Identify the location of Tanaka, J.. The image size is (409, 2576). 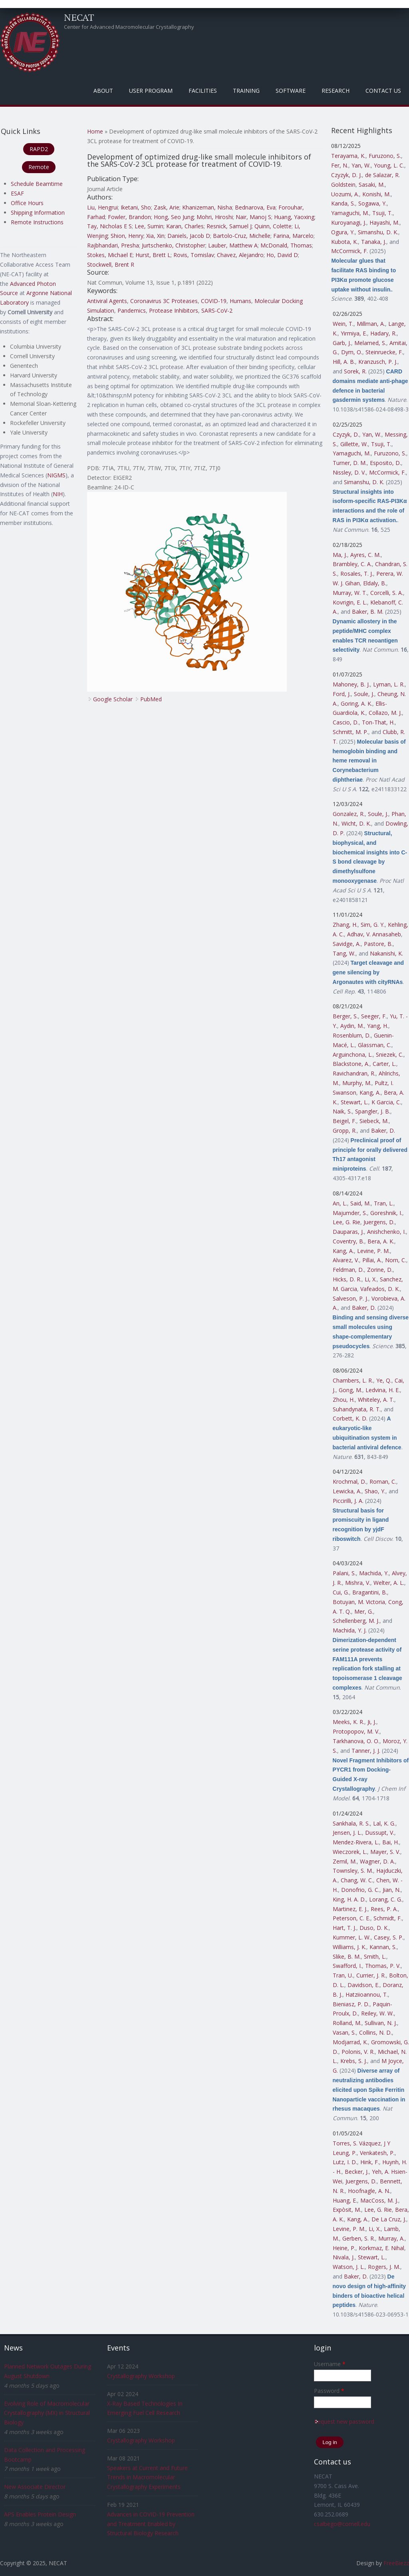
(373, 241).